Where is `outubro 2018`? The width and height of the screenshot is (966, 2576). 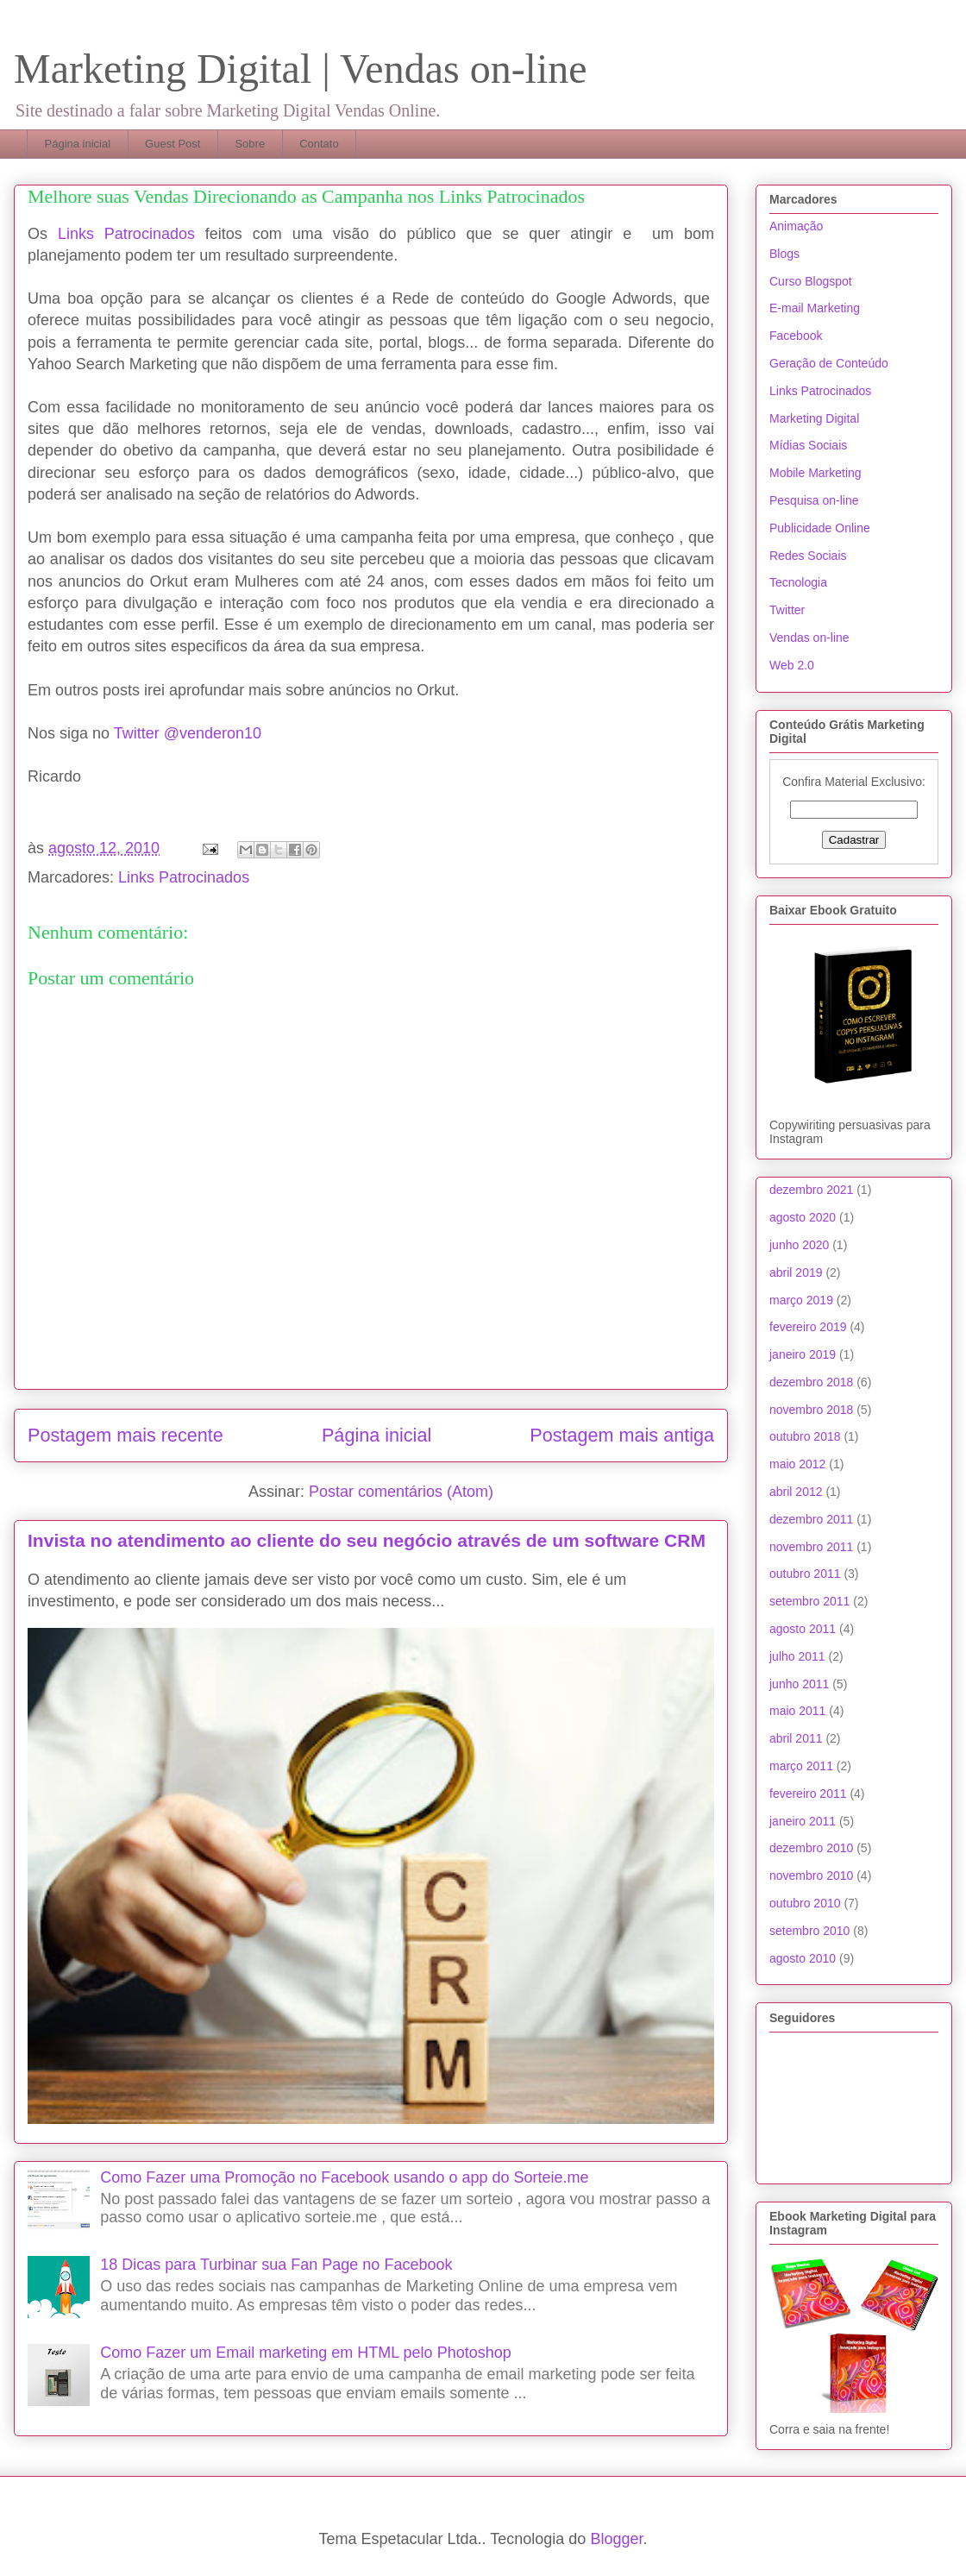 outubro 2018 is located at coordinates (805, 1436).